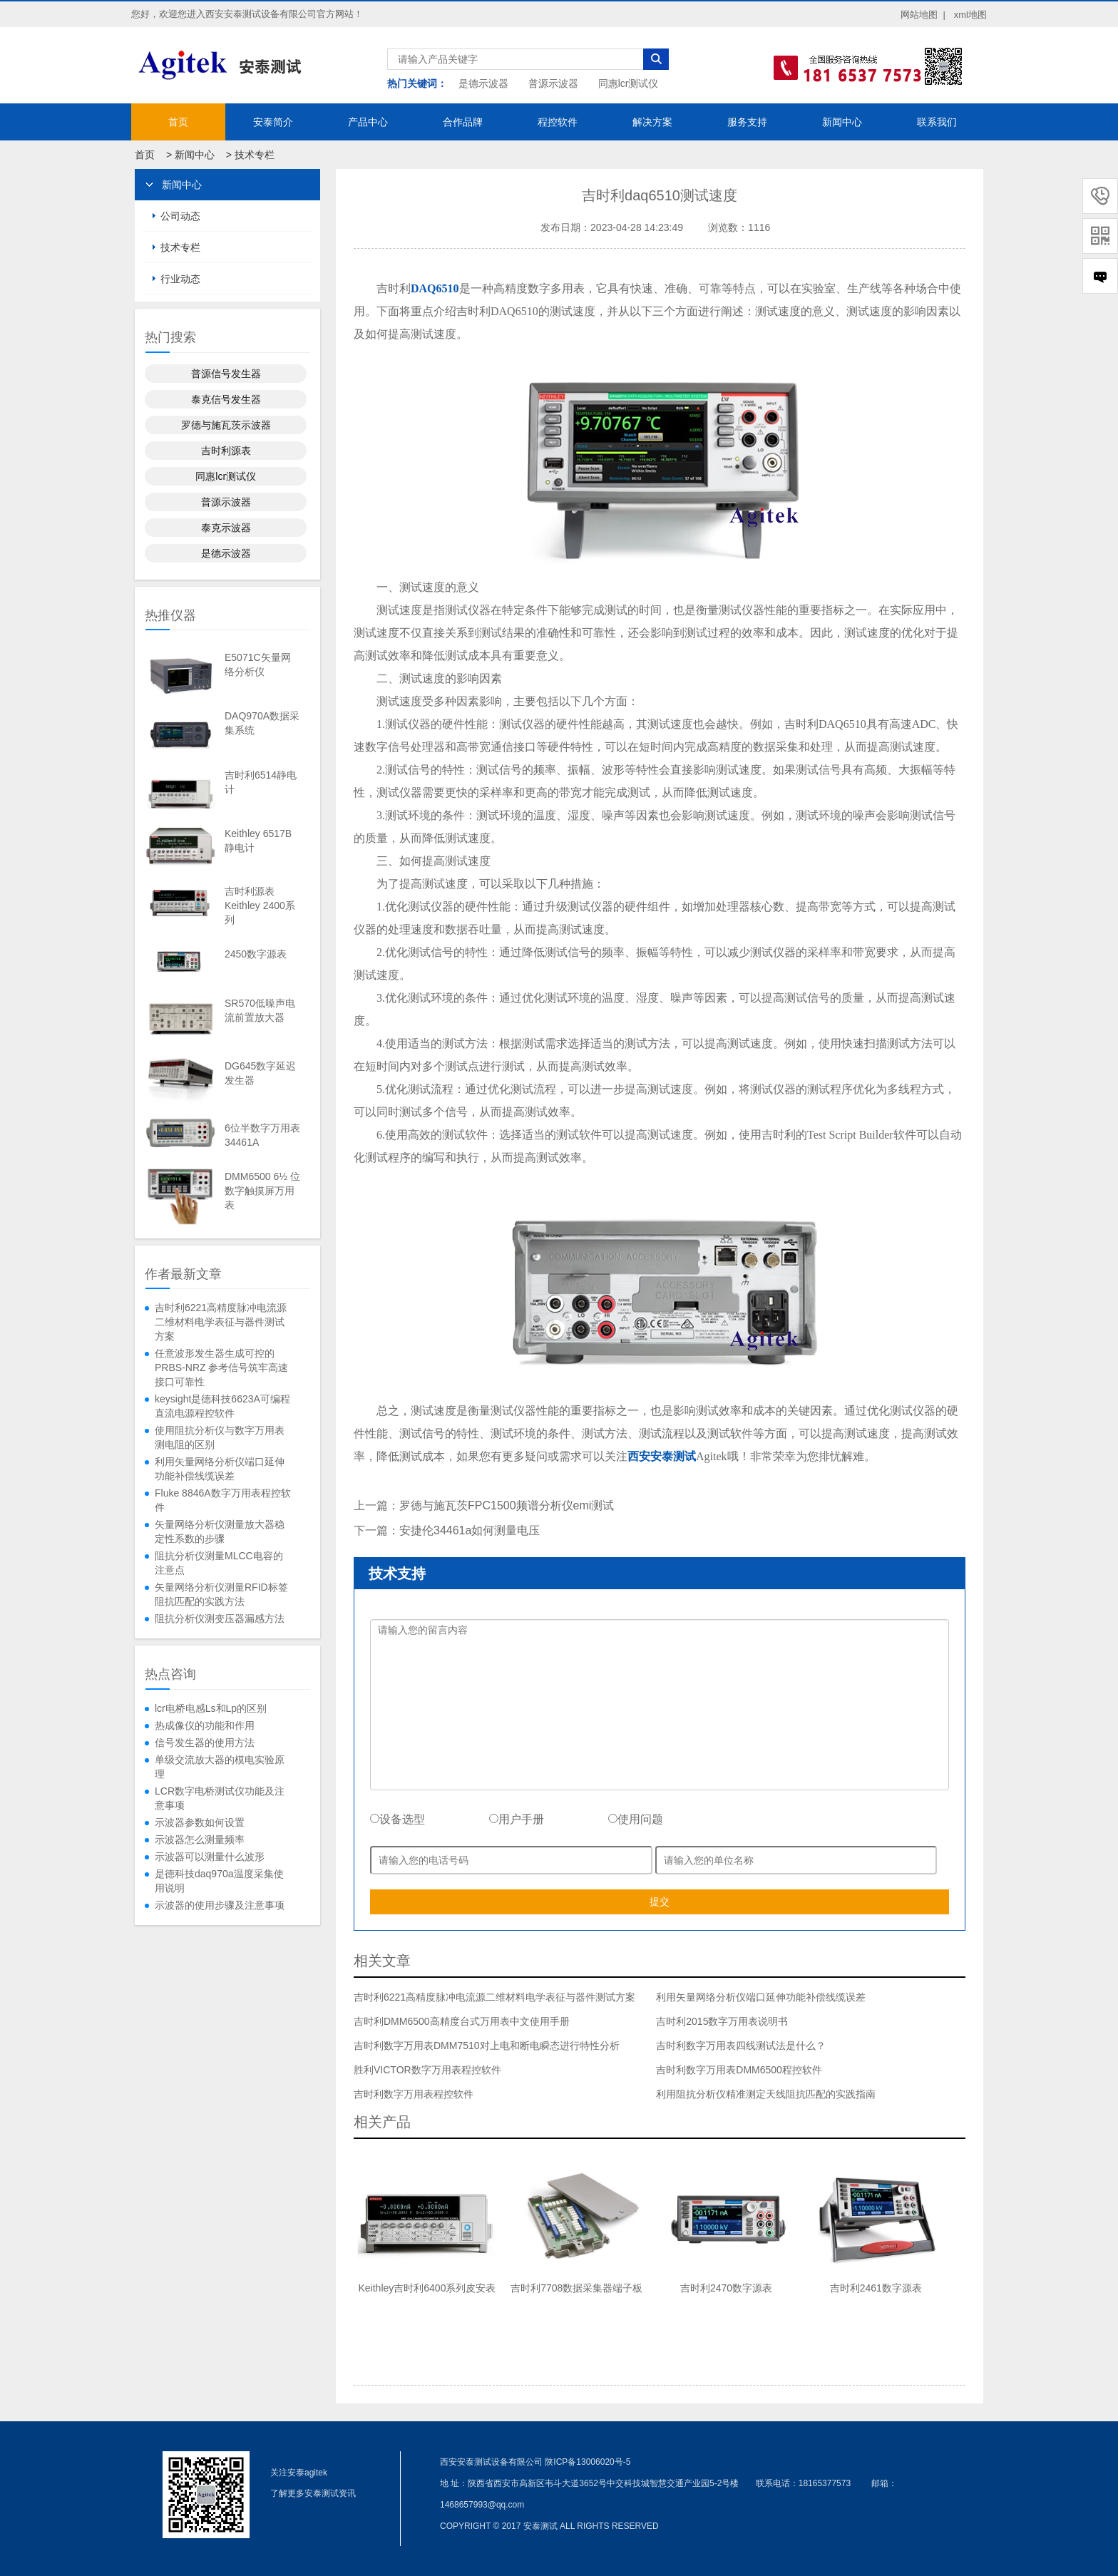  What do you see at coordinates (506, 1505) in the screenshot?
I see `罗德与施瓦茨FPC1500频谱分析仪emi测试` at bounding box center [506, 1505].